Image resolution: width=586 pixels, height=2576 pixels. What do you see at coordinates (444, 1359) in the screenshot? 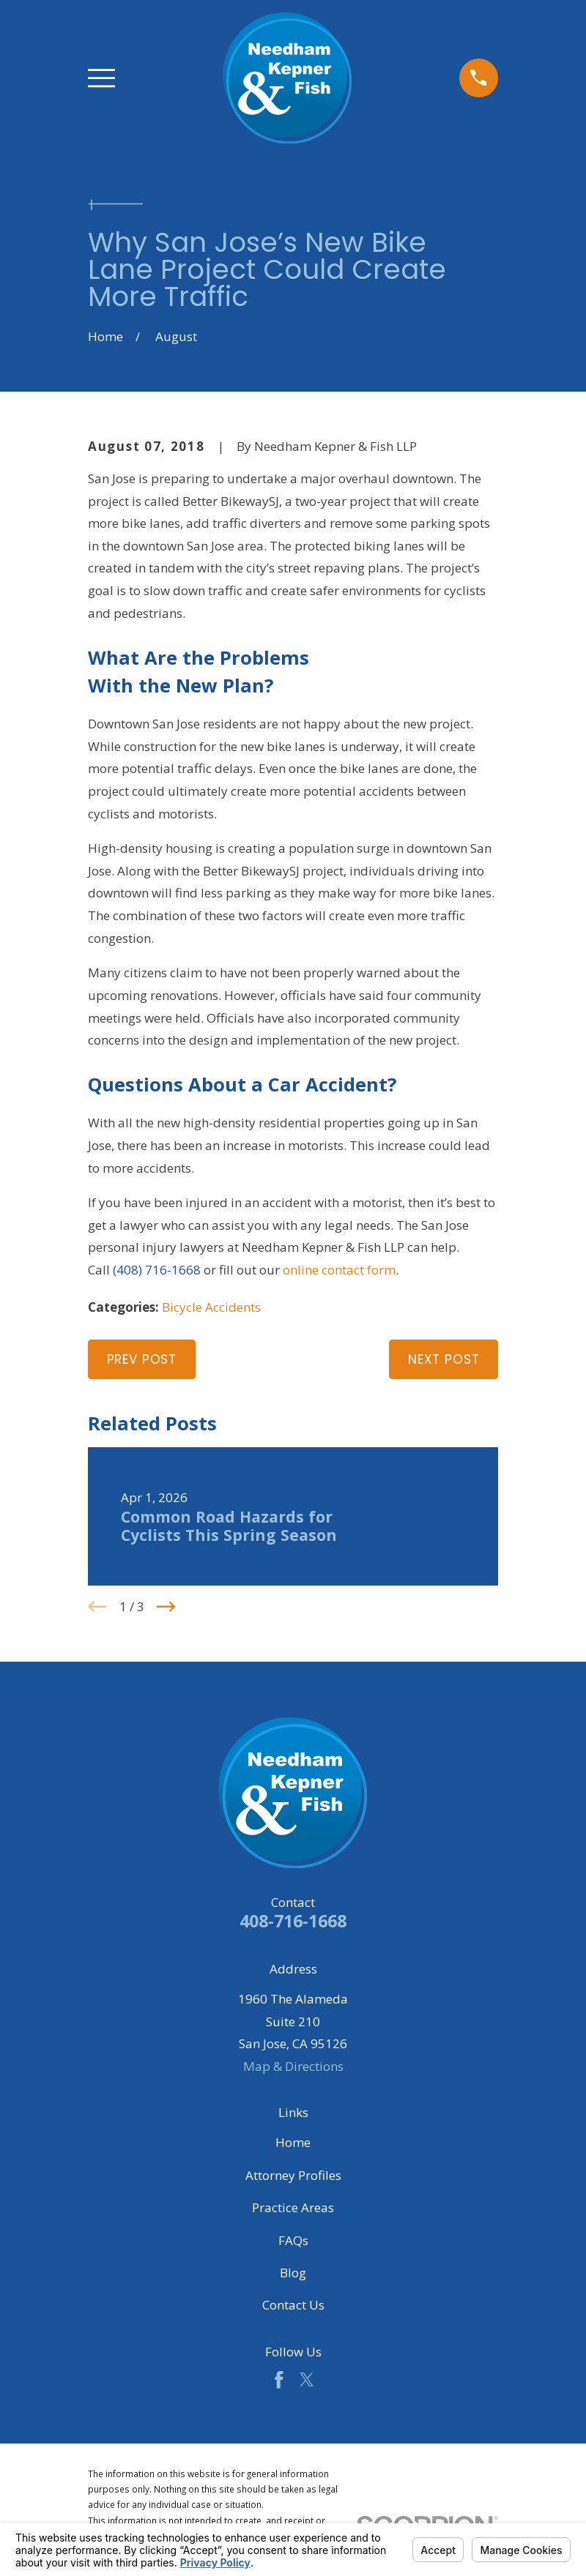
I see `Next Post` at bounding box center [444, 1359].